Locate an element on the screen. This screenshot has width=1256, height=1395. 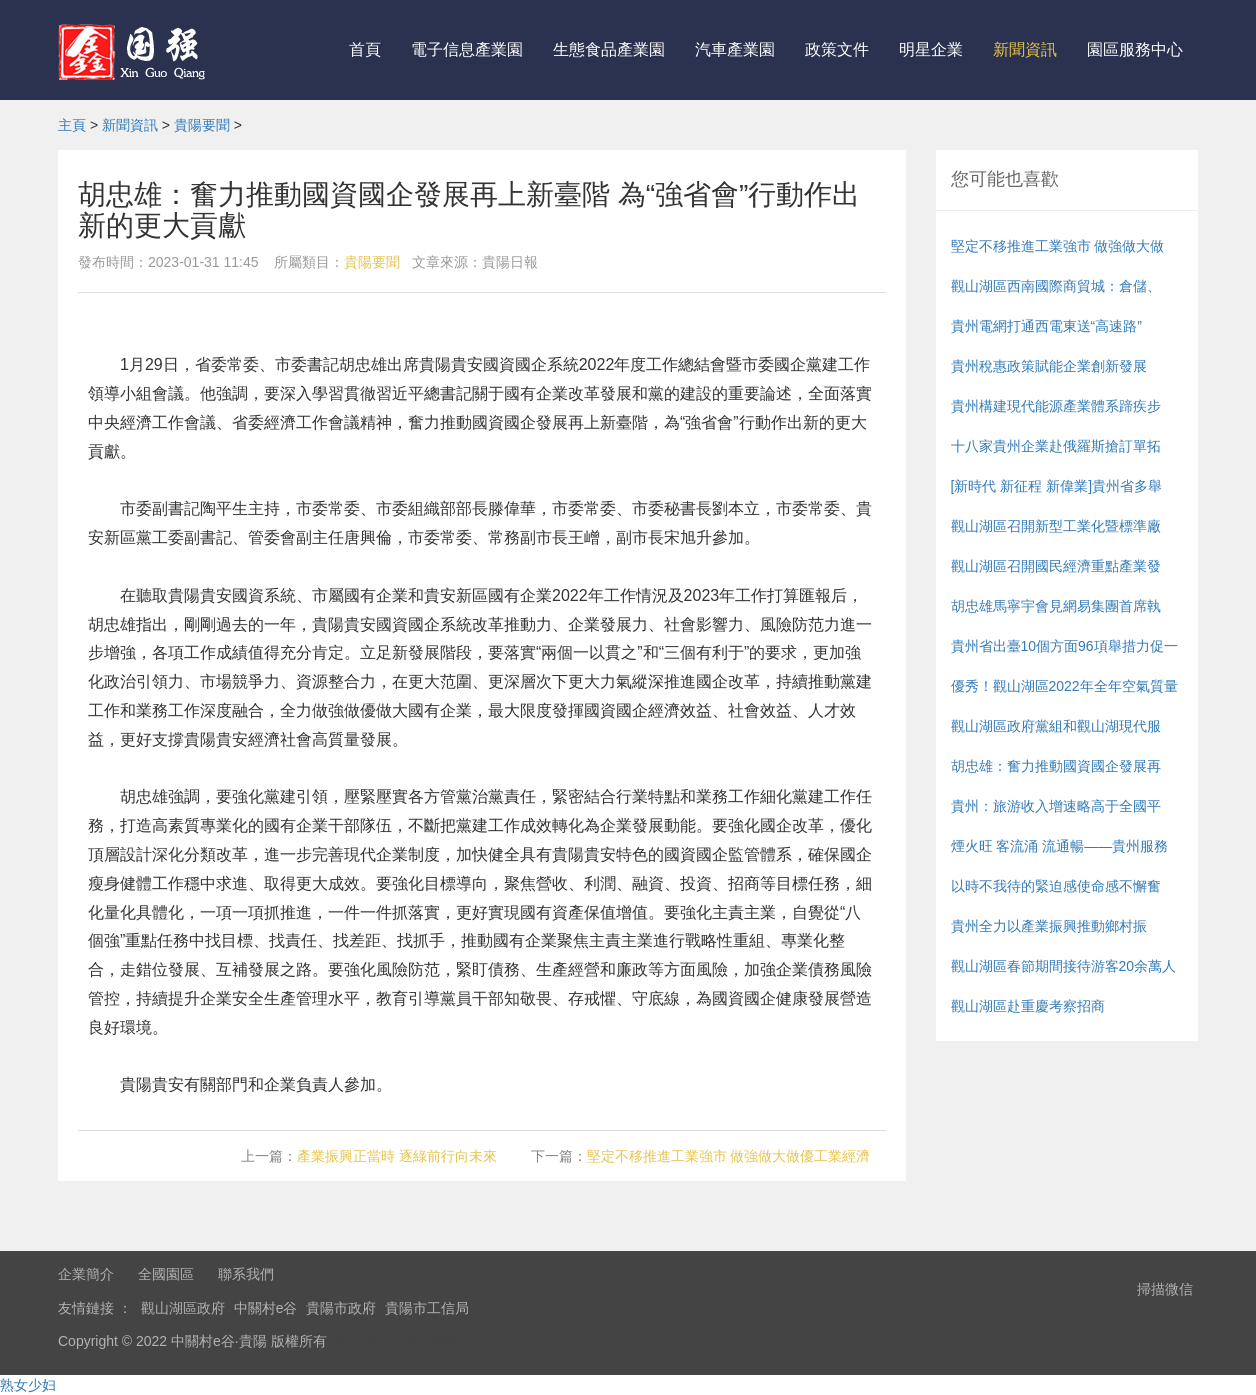
觀山湖區召開新型工業化暨標準廠 is located at coordinates (1056, 526).